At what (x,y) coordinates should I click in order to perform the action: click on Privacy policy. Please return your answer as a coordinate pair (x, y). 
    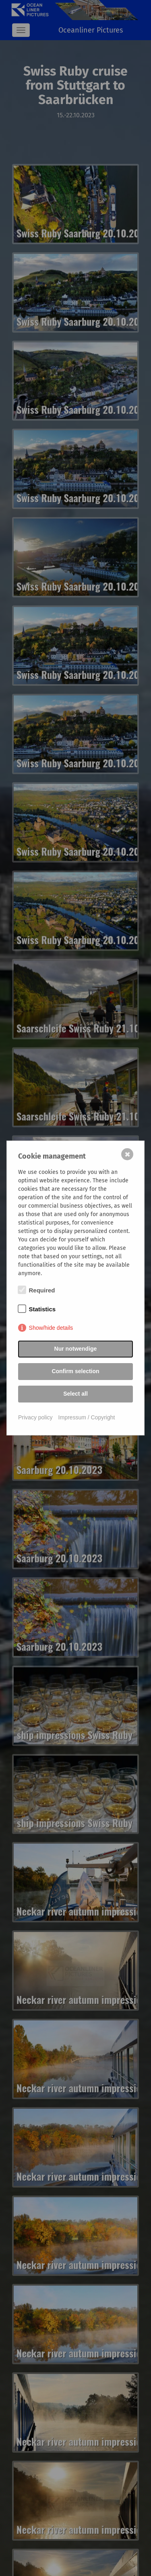
    Looking at the image, I should click on (35, 1417).